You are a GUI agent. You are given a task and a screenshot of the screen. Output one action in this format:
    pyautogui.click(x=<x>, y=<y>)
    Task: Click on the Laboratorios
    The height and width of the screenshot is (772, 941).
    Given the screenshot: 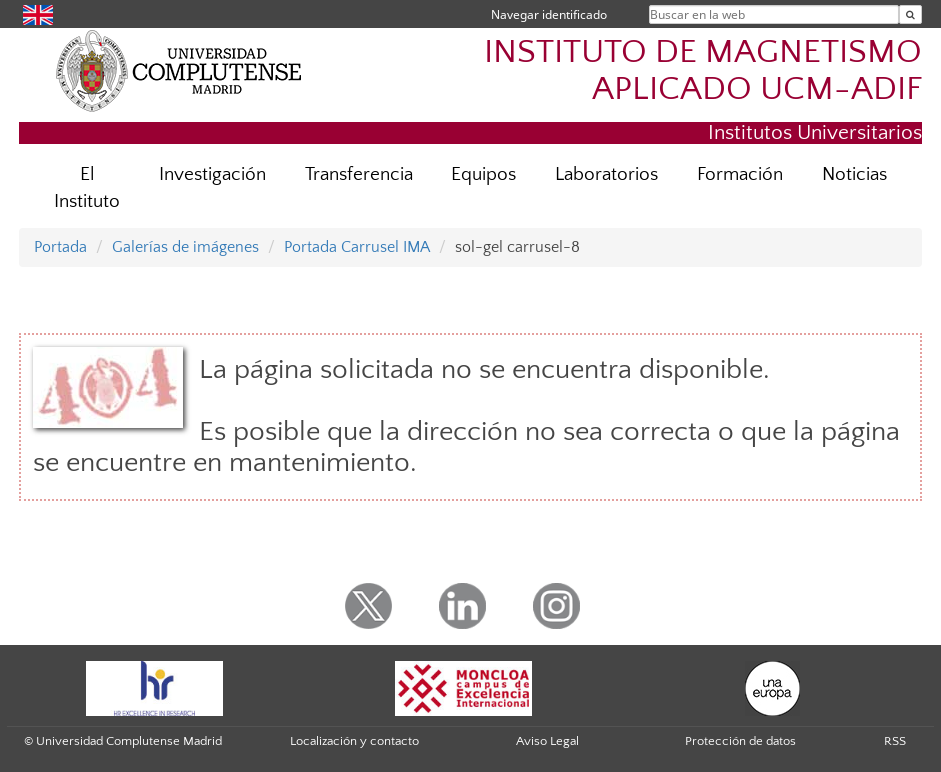 What is the action you would take?
    pyautogui.click(x=606, y=174)
    